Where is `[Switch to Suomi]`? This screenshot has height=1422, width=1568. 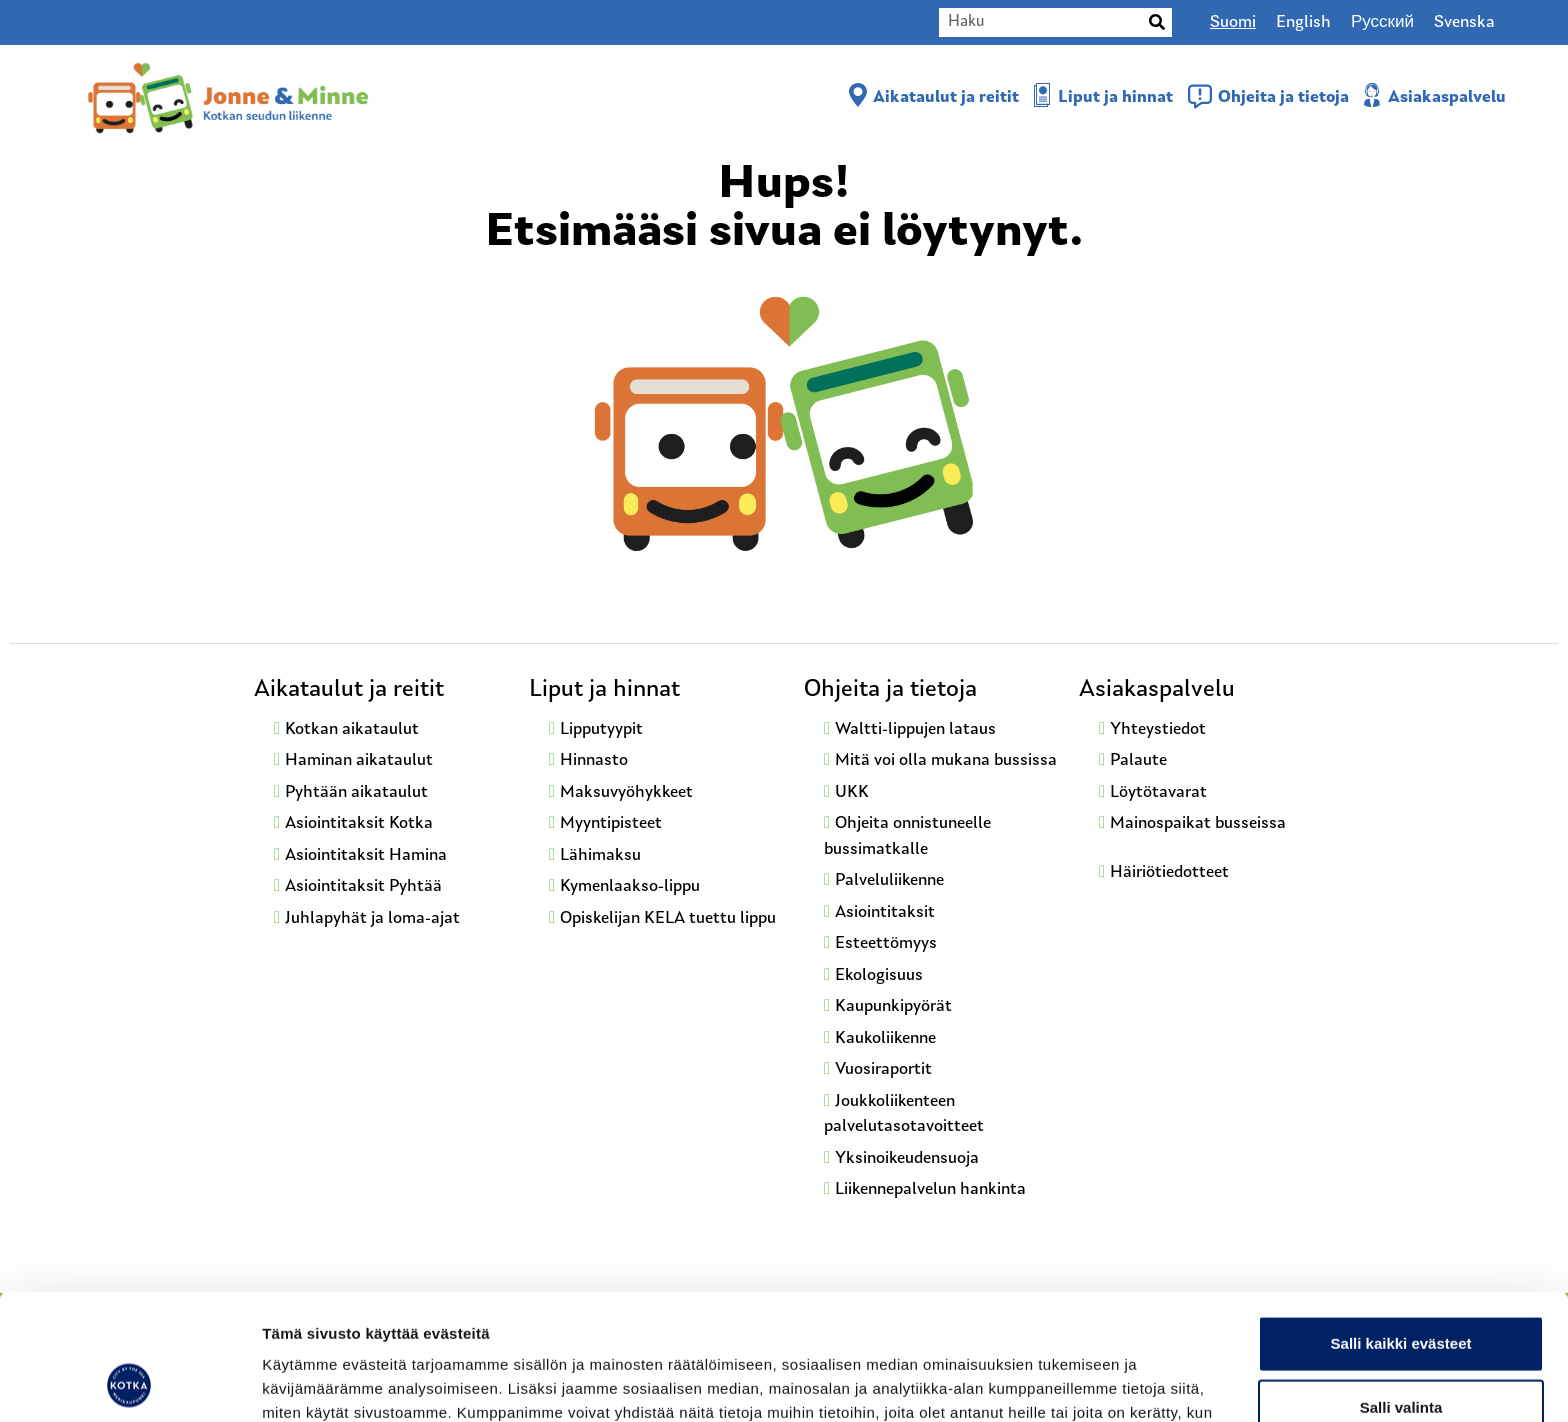 [Switch to Suomi] is located at coordinates (1233, 22).